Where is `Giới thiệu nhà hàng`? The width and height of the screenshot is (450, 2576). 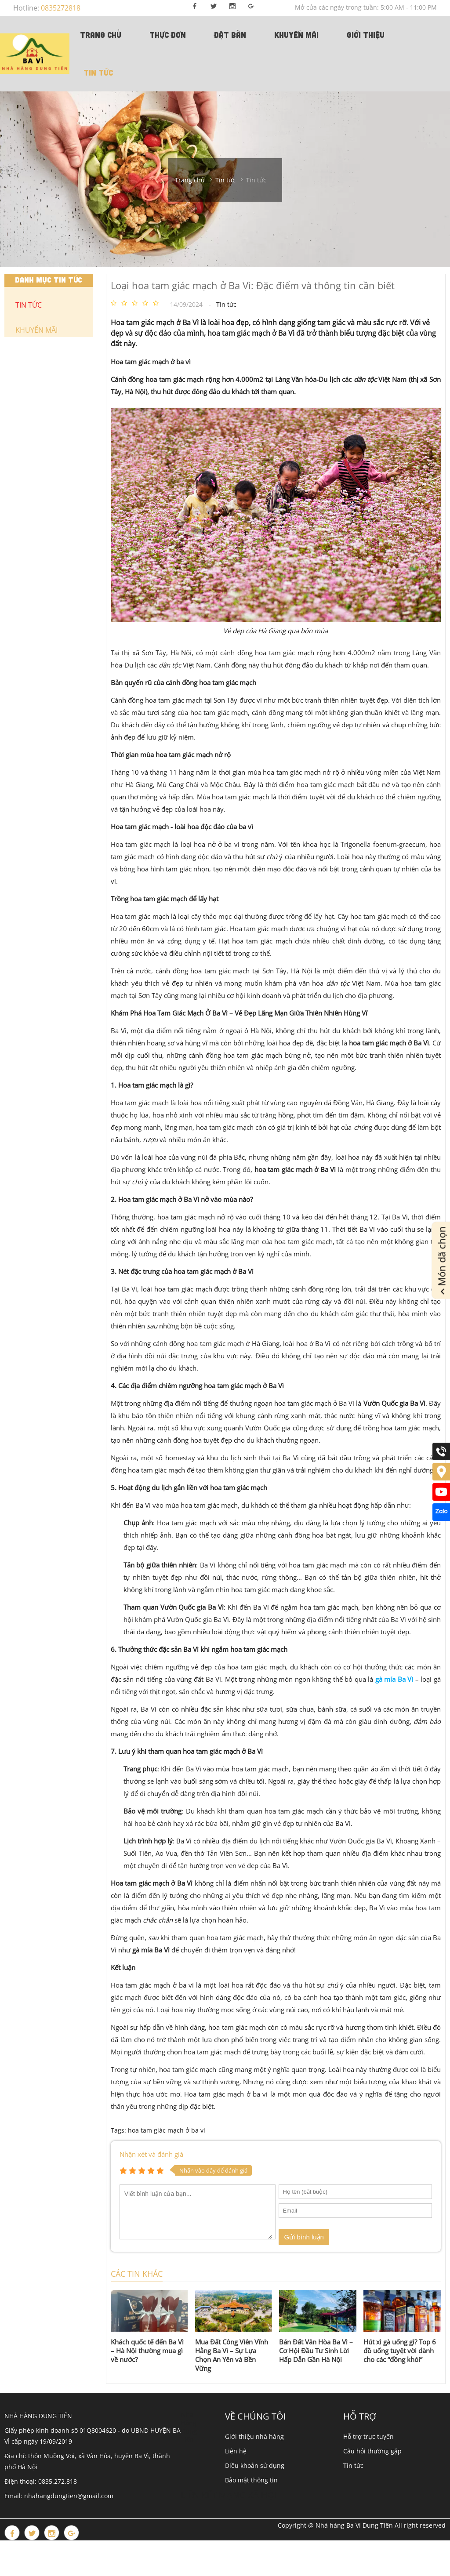 Giới thiệu nhà hàng is located at coordinates (254, 2436).